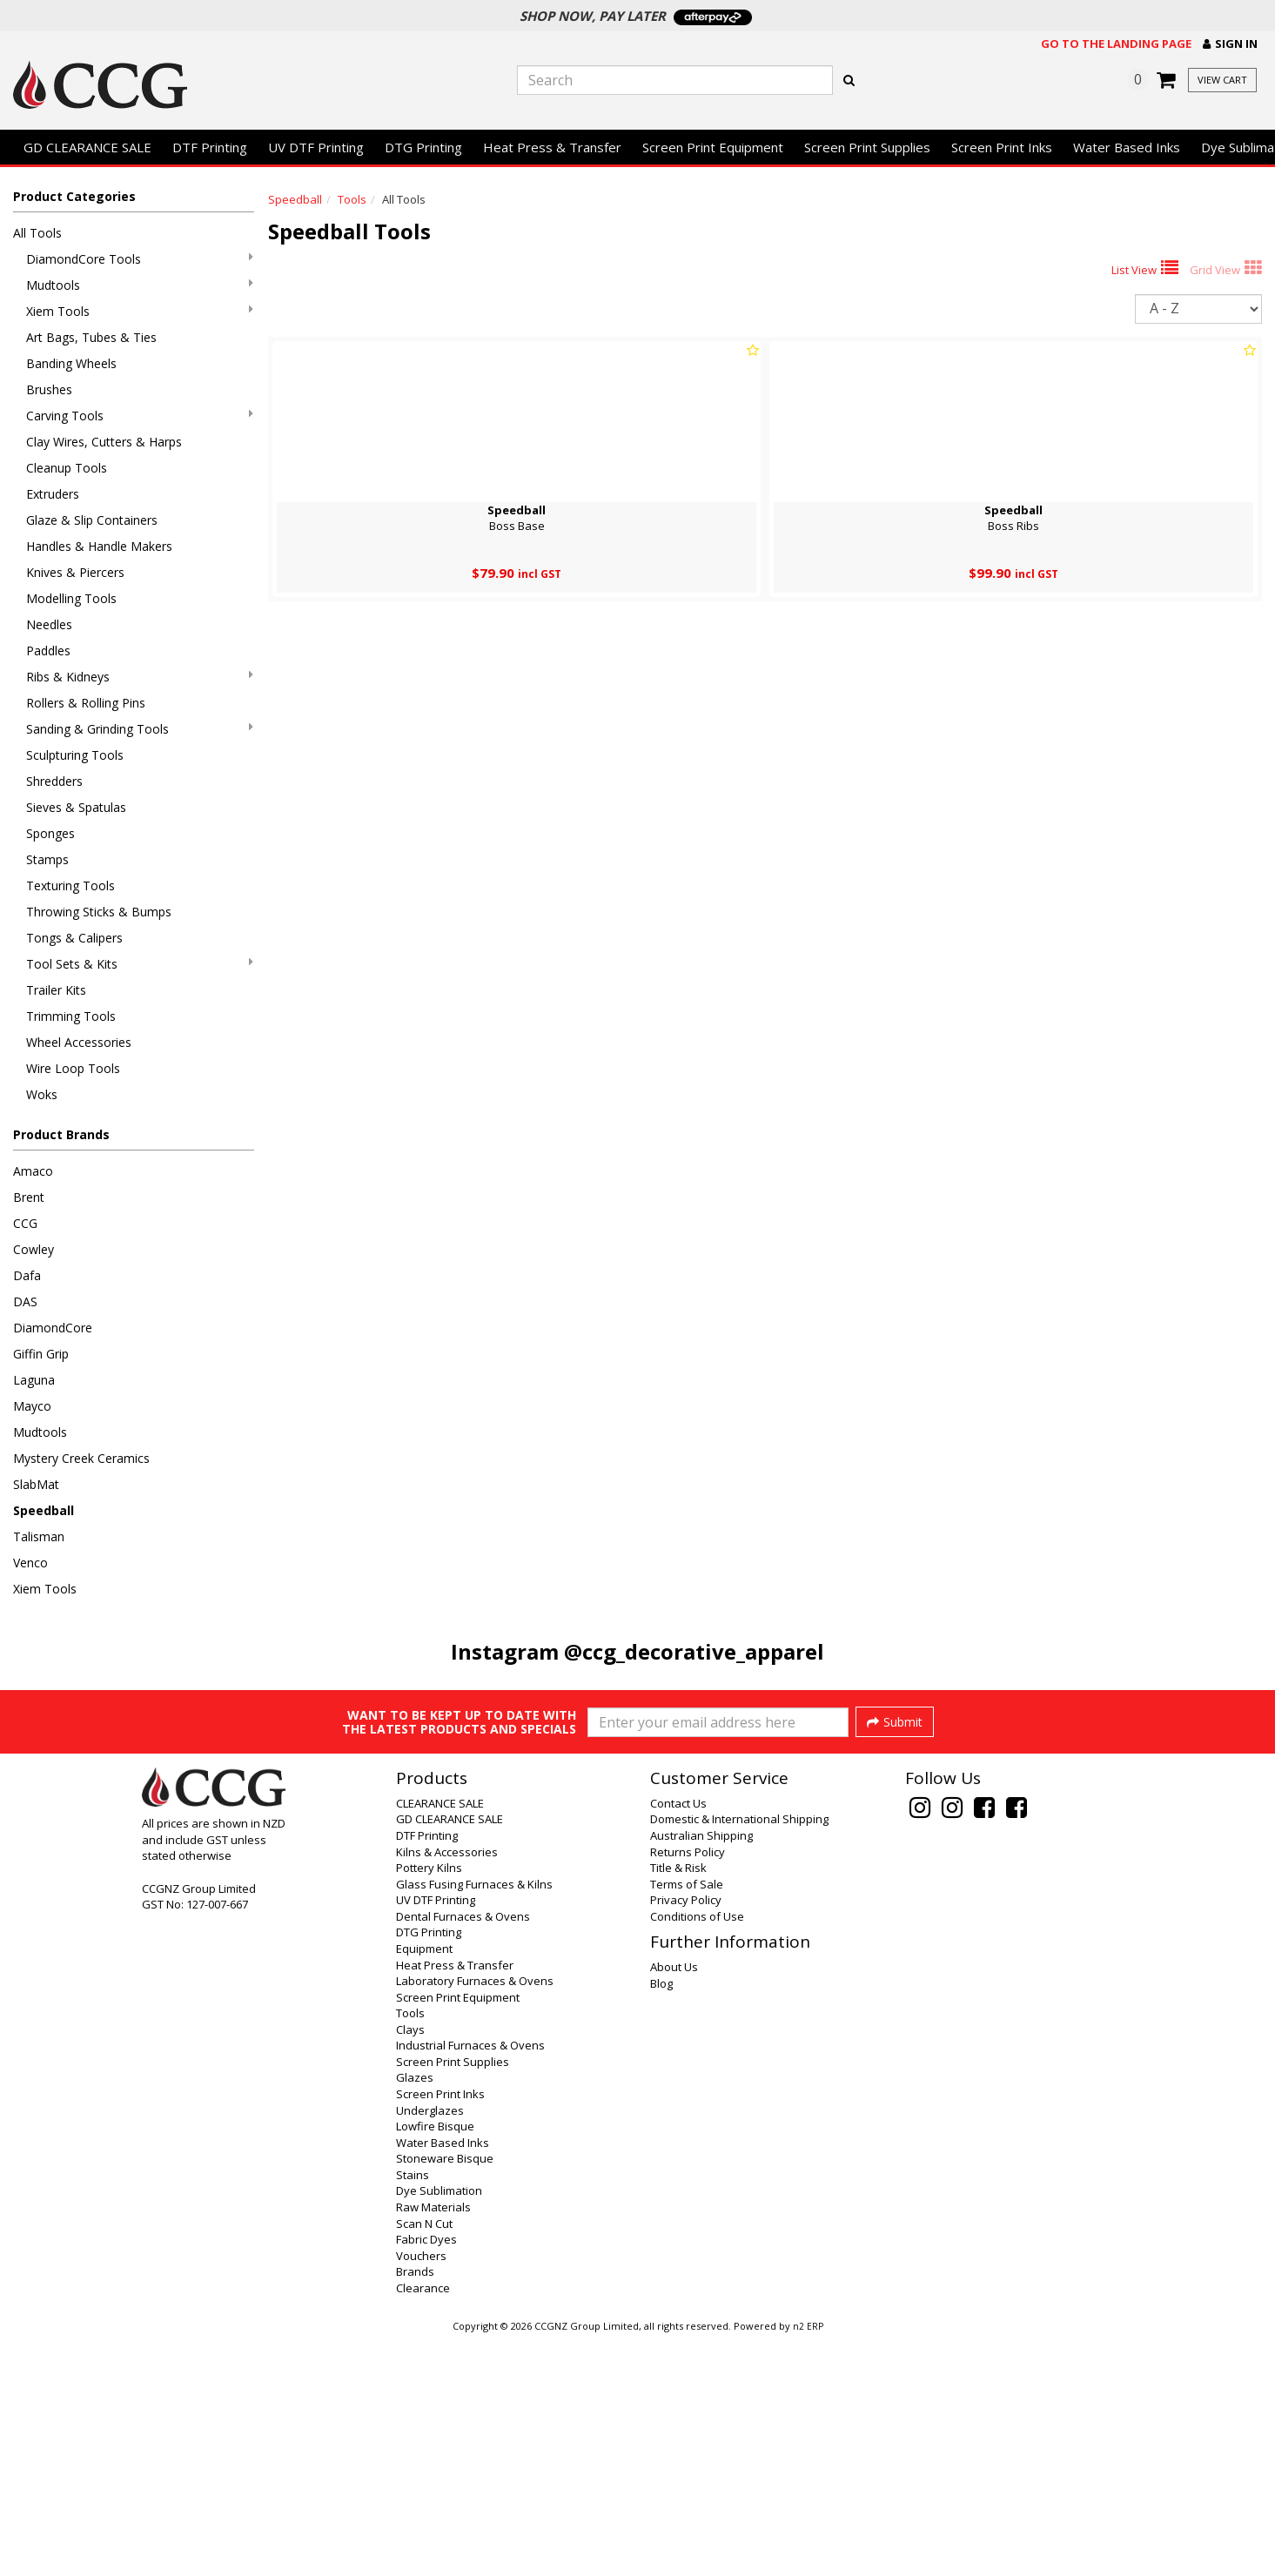 The width and height of the screenshot is (1275, 2576). I want to click on Raw Materials, so click(433, 2444).